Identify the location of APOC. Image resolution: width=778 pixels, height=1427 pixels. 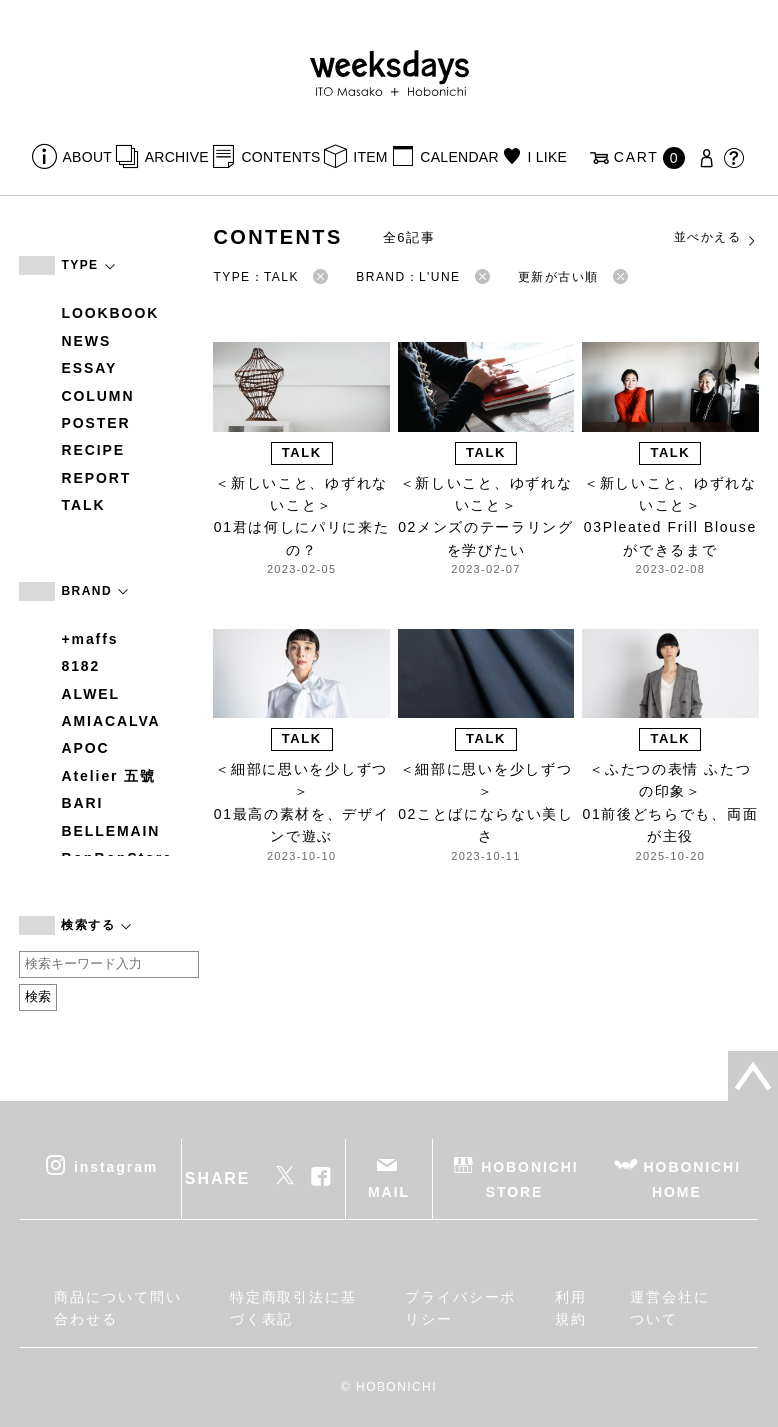
(85, 748).